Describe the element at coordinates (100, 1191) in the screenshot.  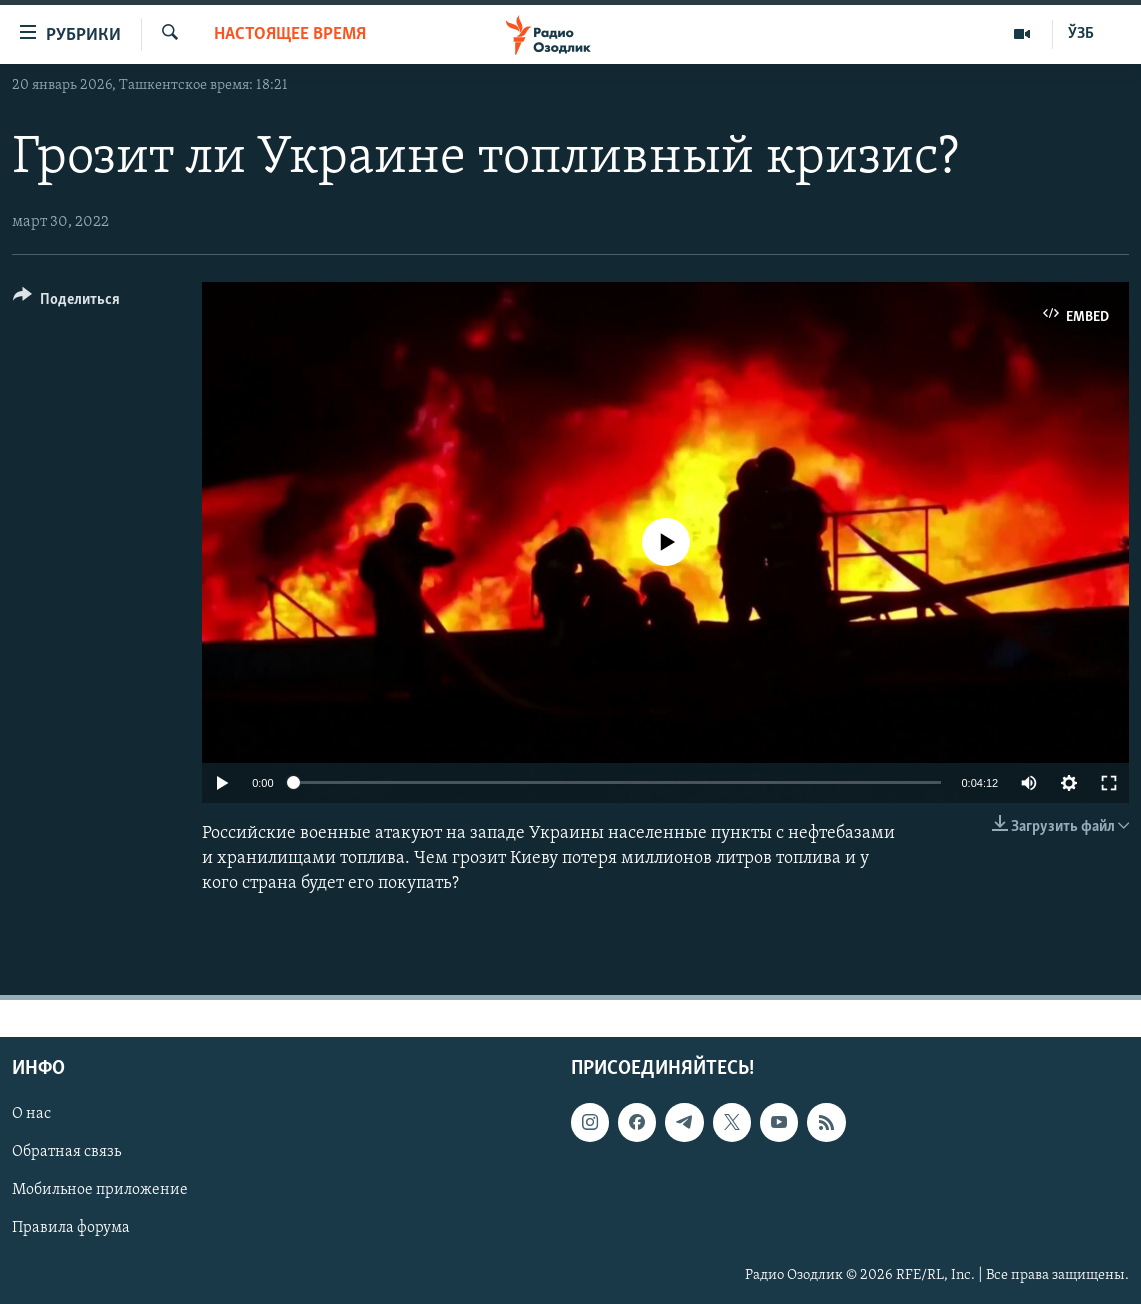
I see `Мобильное приложение` at that location.